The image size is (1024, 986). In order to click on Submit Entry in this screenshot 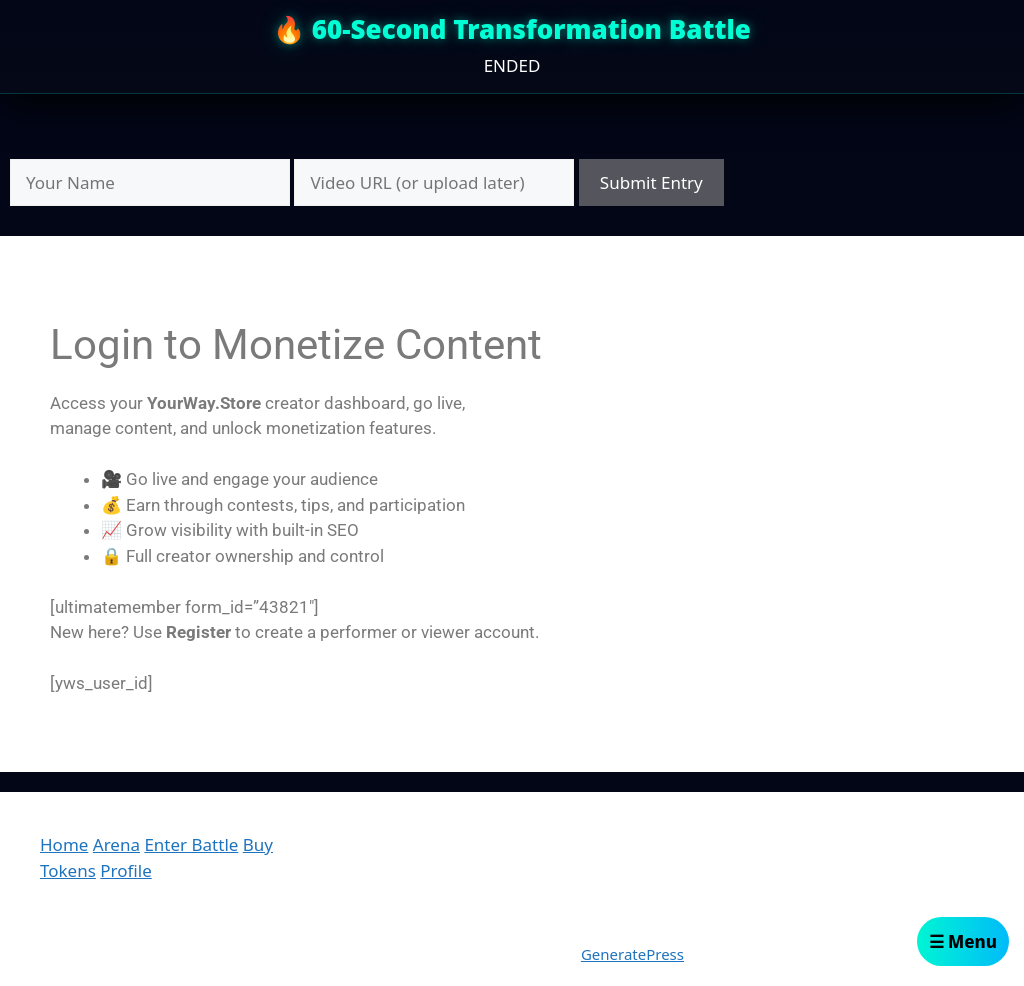, I will do `click(651, 182)`.